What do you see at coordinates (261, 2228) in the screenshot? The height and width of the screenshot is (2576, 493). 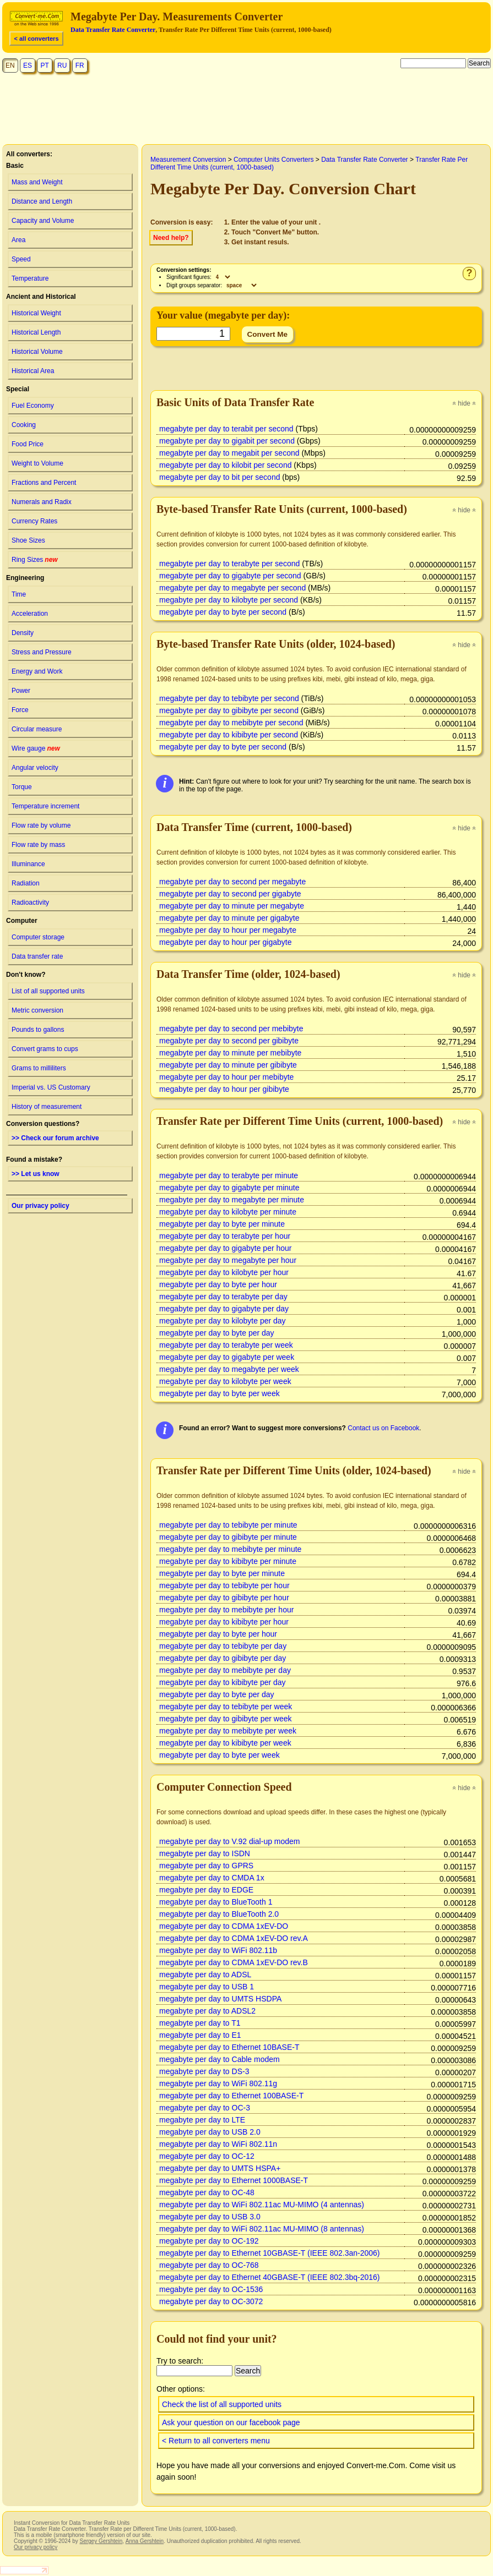 I see `megabyte per day to WiFi 802.11ac MU-MIMO (8 antennas)` at bounding box center [261, 2228].